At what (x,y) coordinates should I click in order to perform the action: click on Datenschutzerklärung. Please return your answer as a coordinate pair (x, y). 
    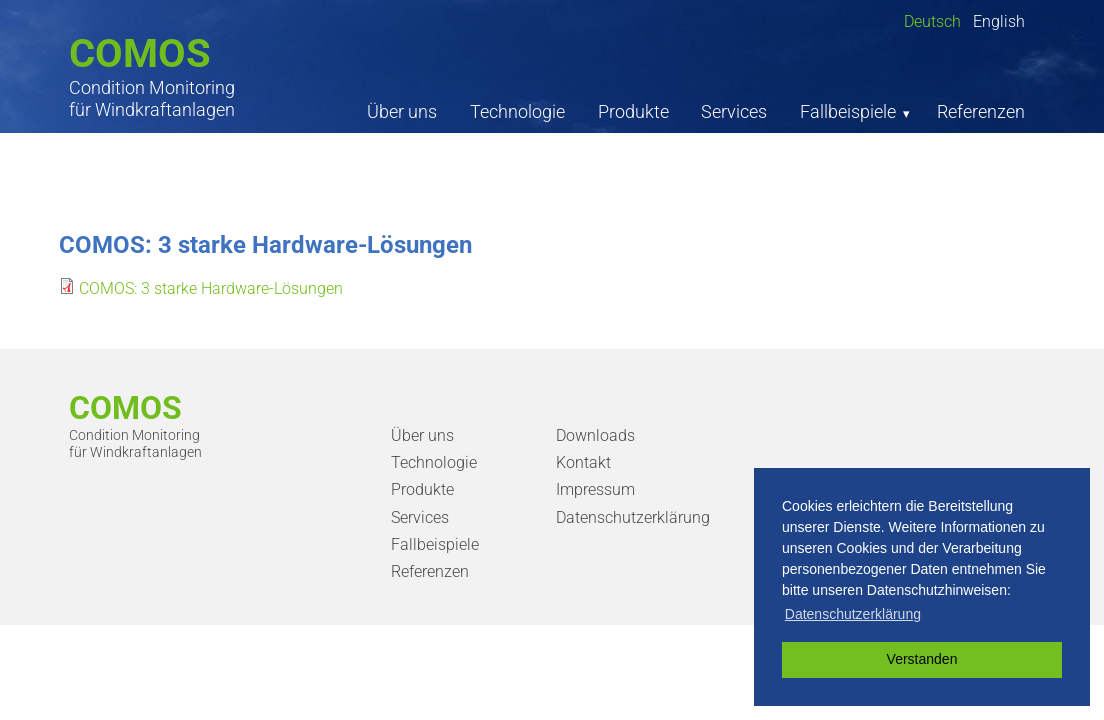
    Looking at the image, I should click on (633, 517).